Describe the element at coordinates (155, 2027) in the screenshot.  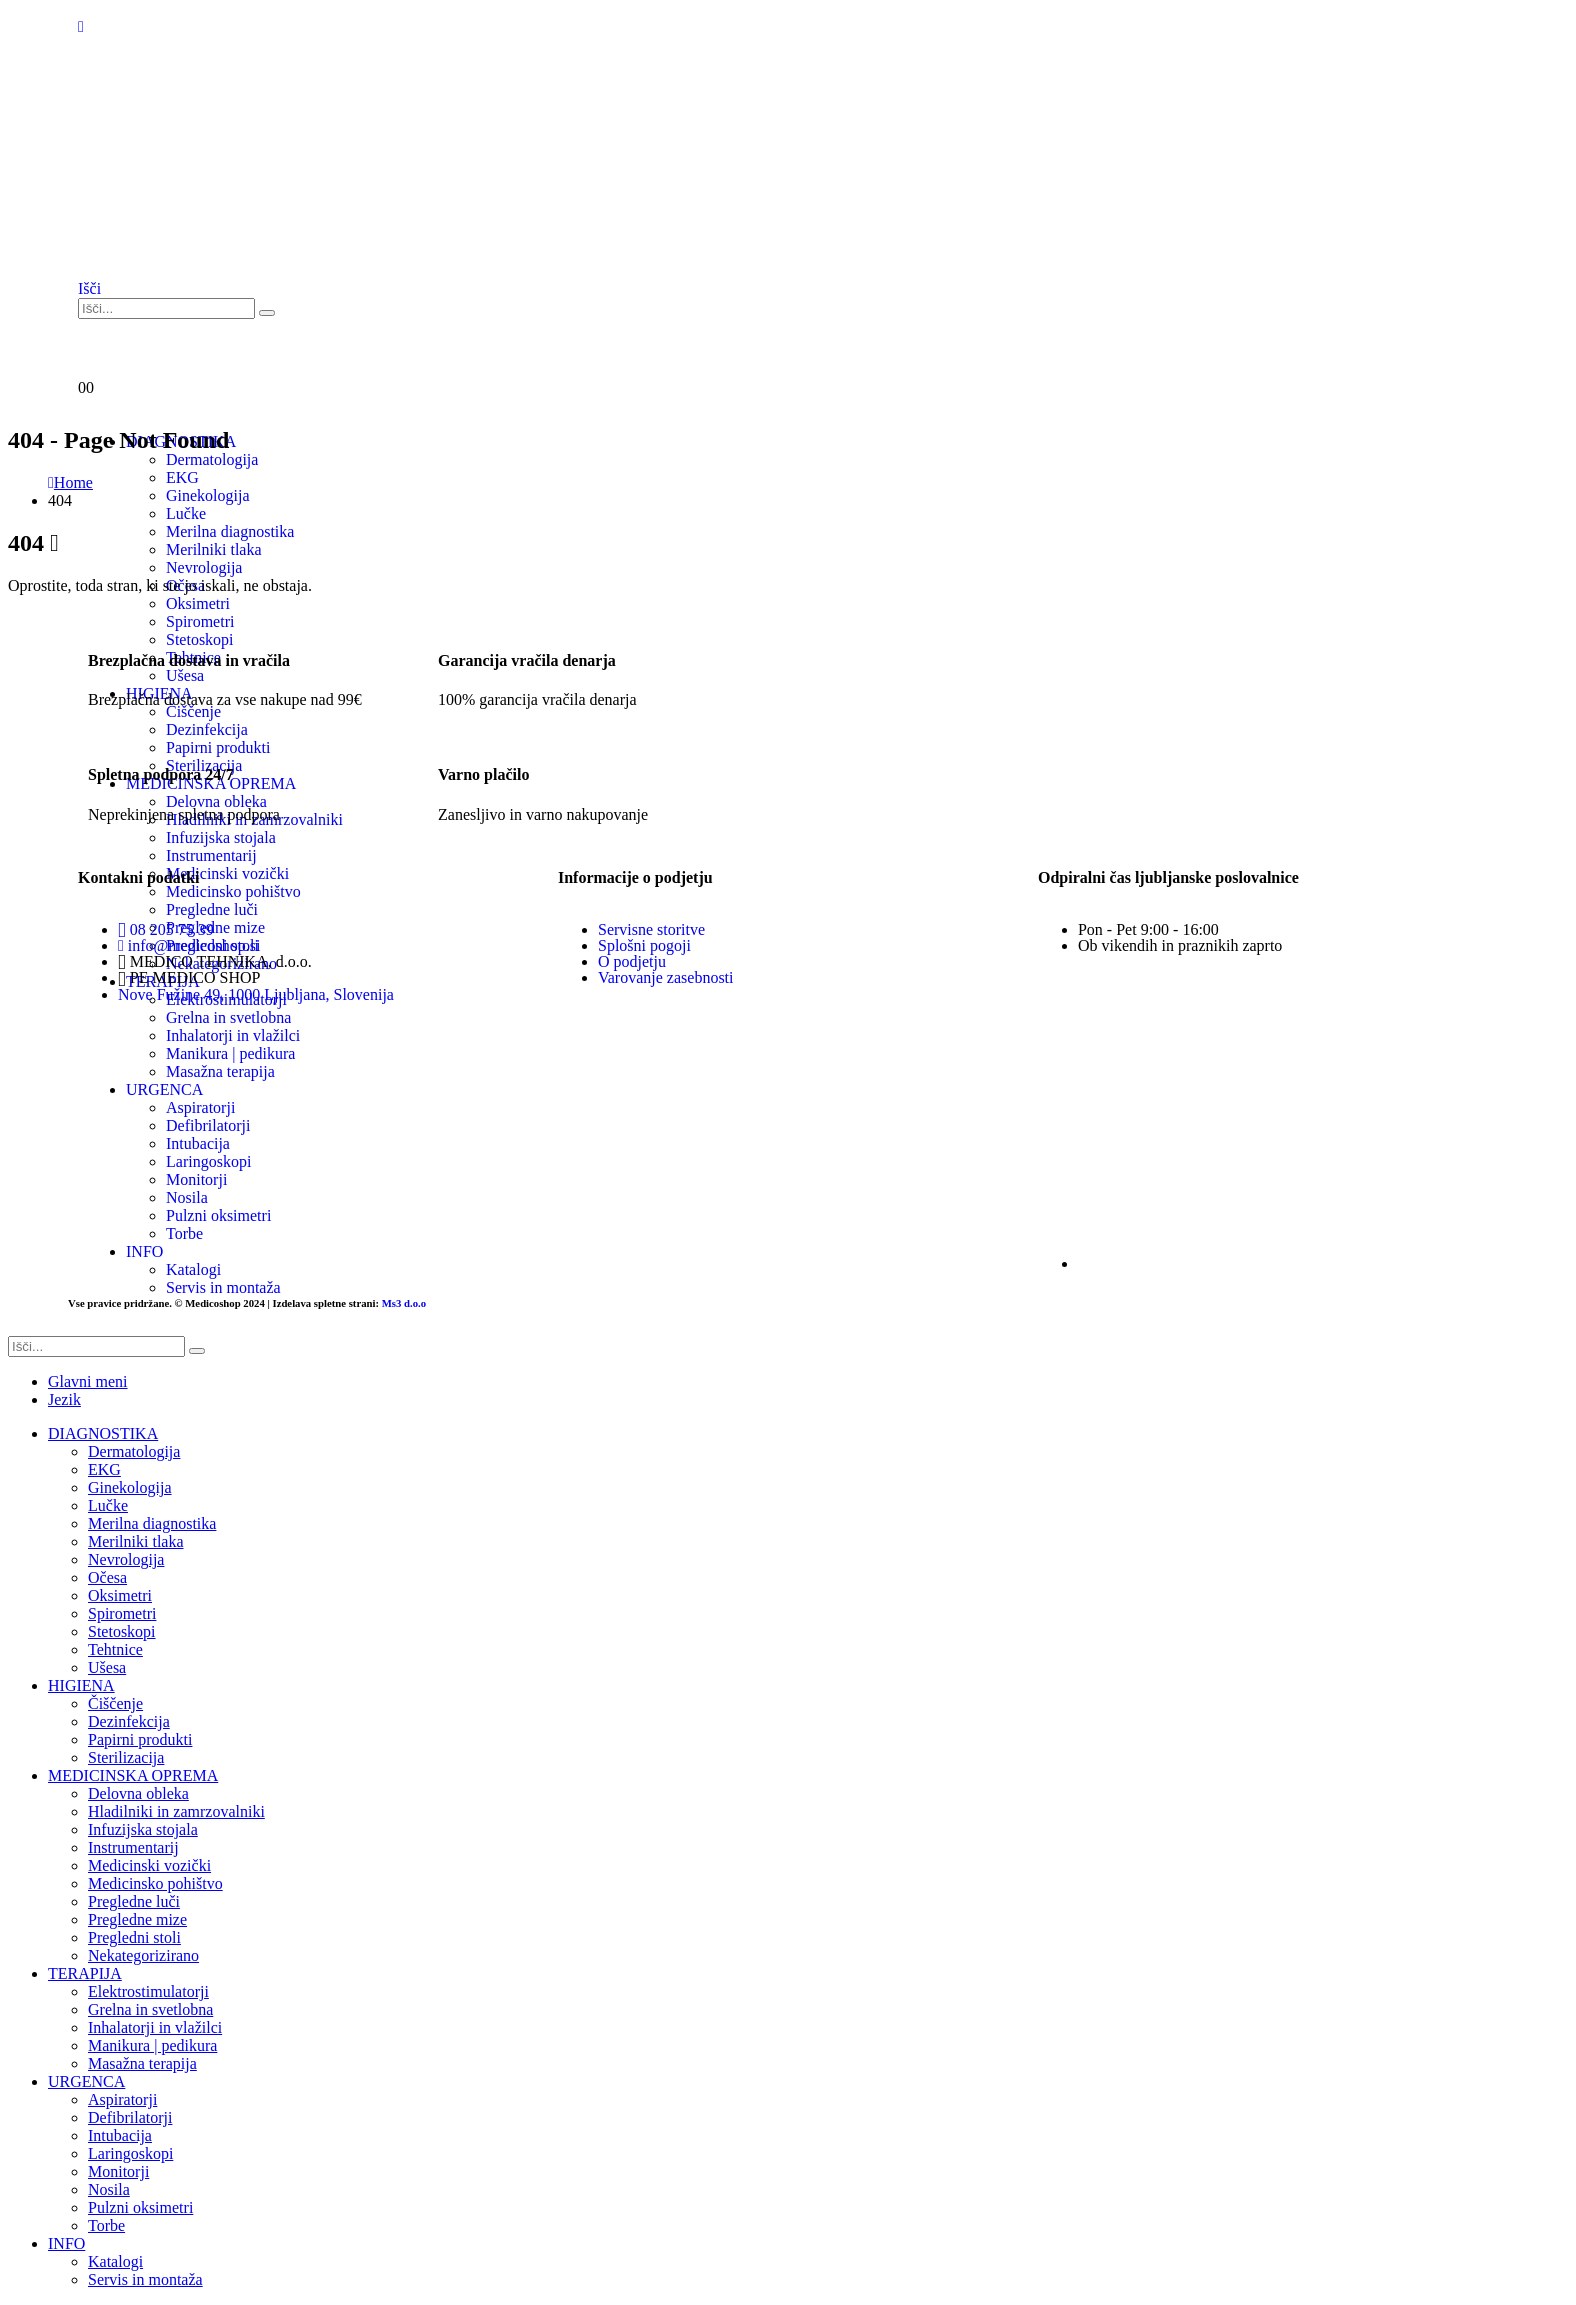
I see `Inhalatorji in vlažilci` at that location.